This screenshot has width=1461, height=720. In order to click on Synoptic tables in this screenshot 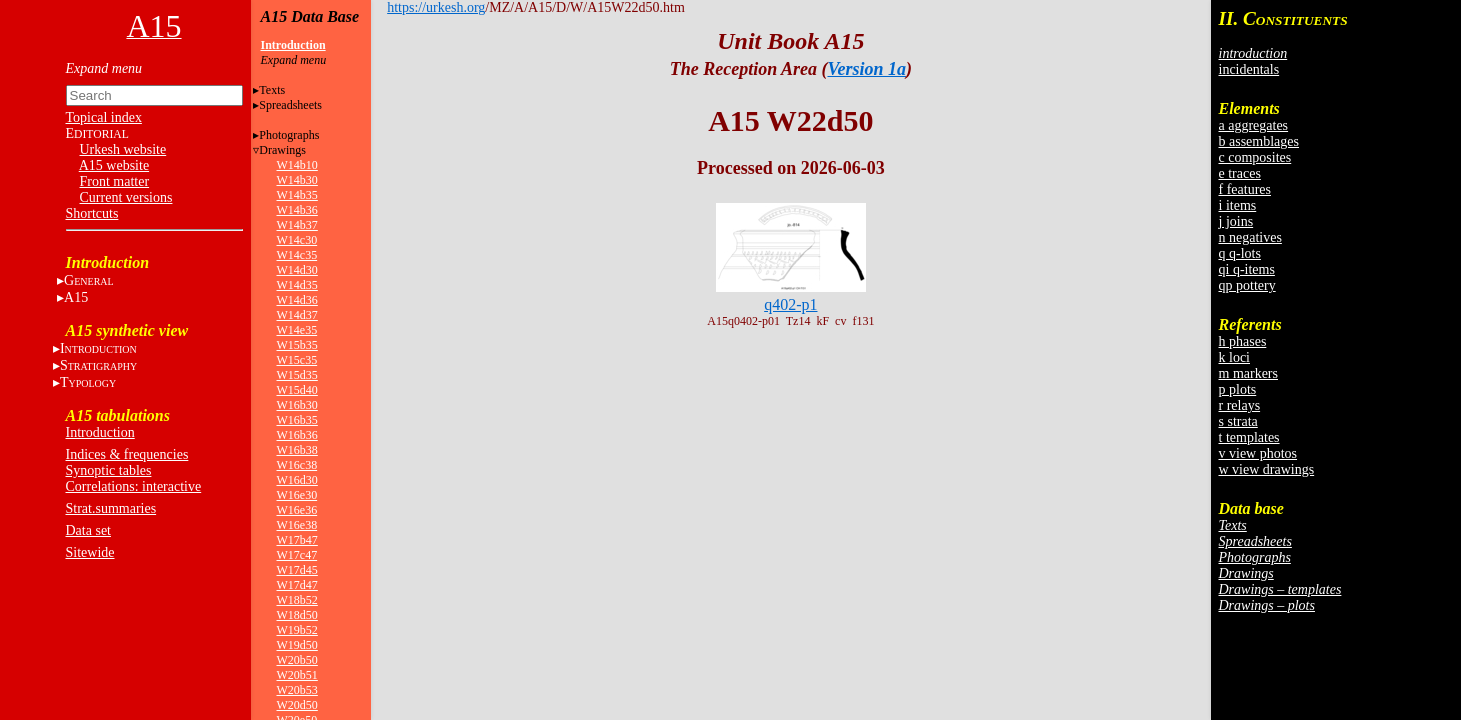, I will do `click(109, 470)`.